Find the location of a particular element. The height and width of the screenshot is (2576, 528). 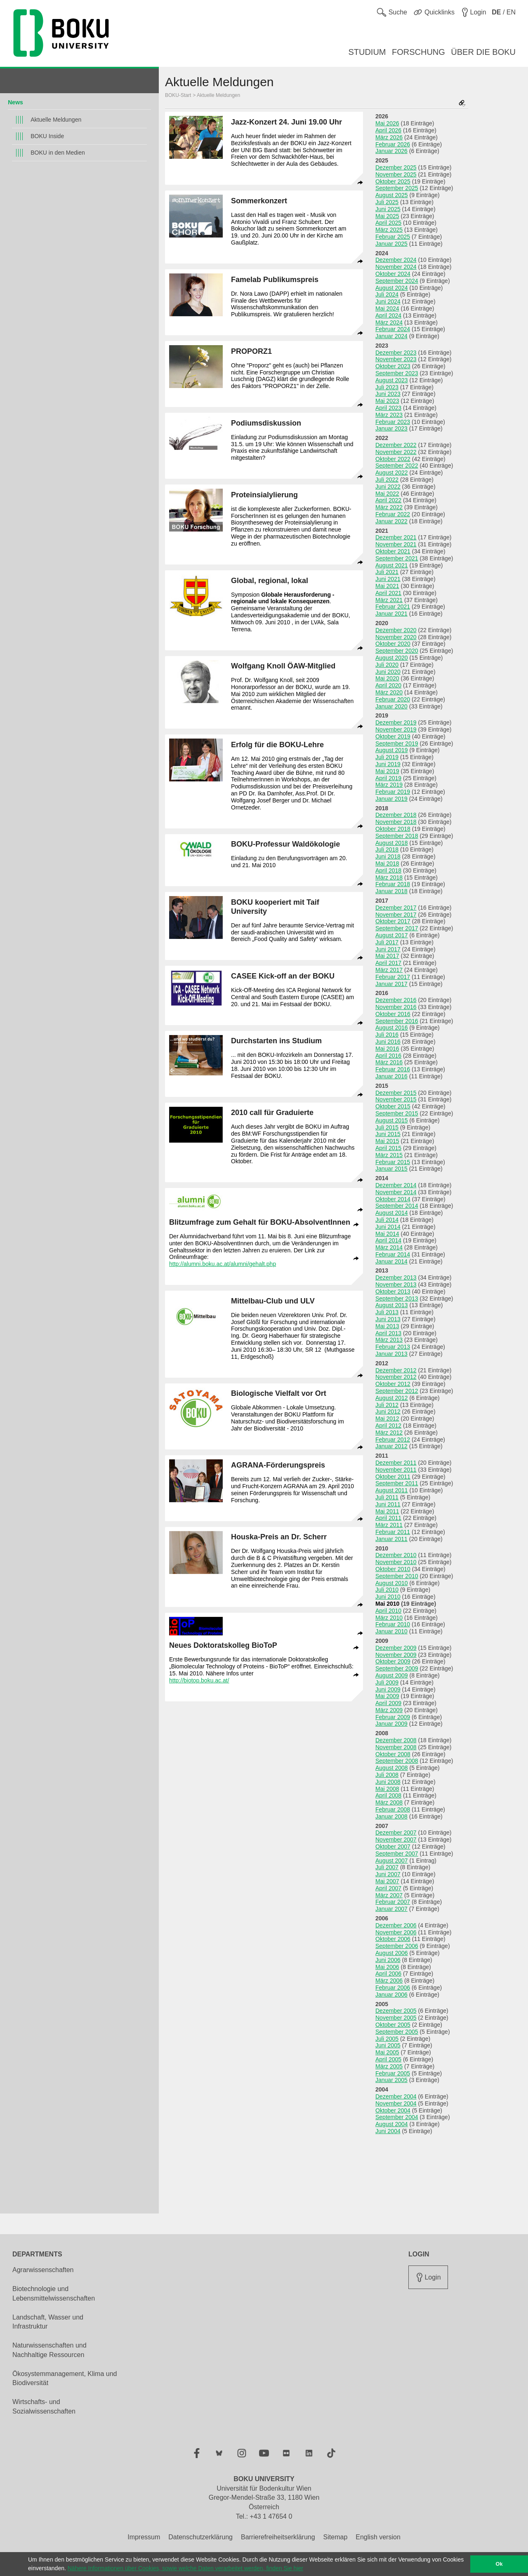

Dezember 2004 is located at coordinates (396, 2096).